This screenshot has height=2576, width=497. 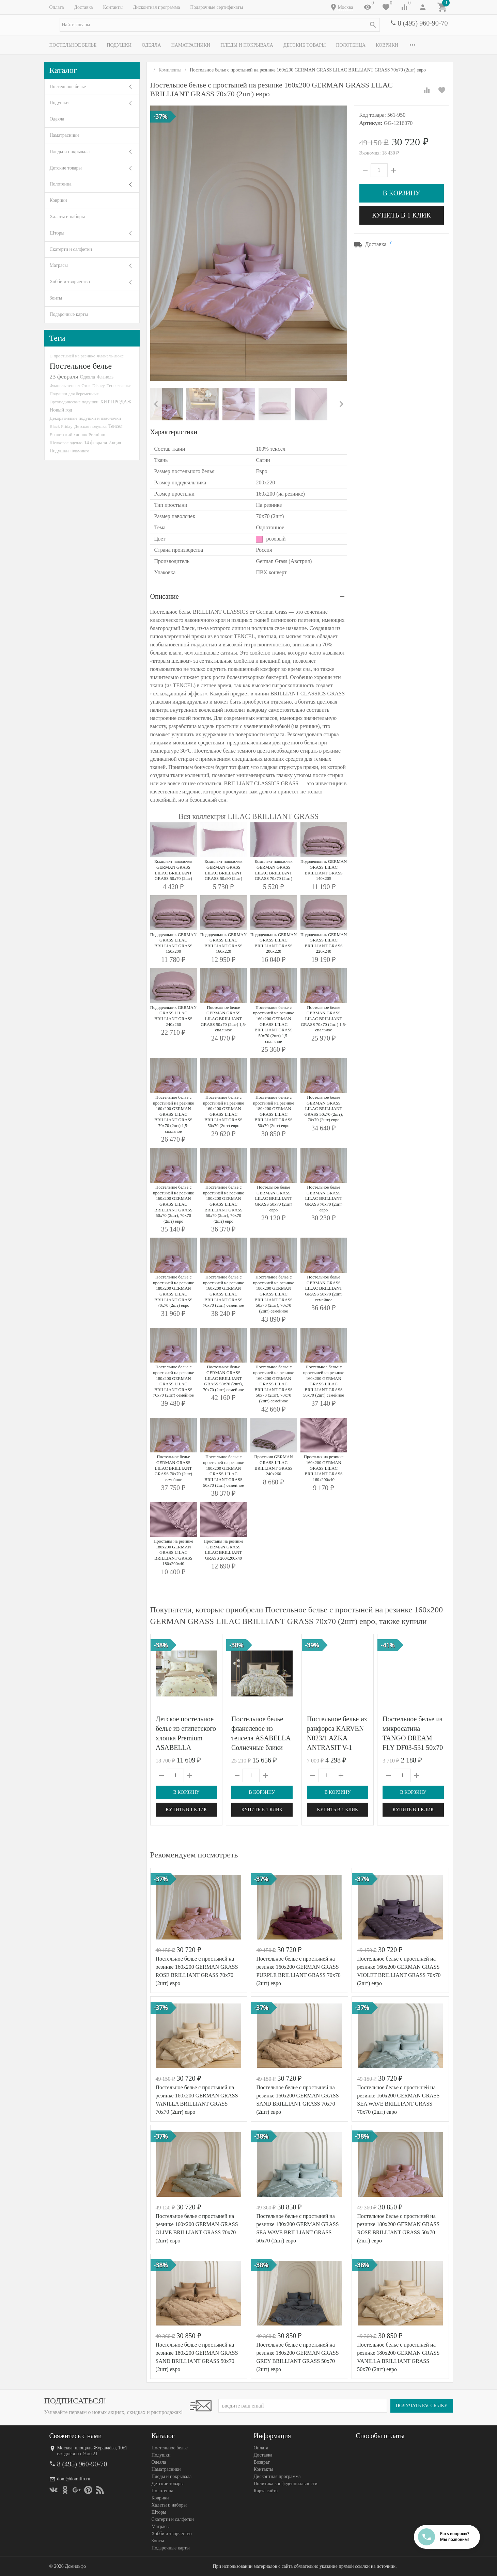 What do you see at coordinates (65, 385) in the screenshot?
I see `Фланель-тенсел` at bounding box center [65, 385].